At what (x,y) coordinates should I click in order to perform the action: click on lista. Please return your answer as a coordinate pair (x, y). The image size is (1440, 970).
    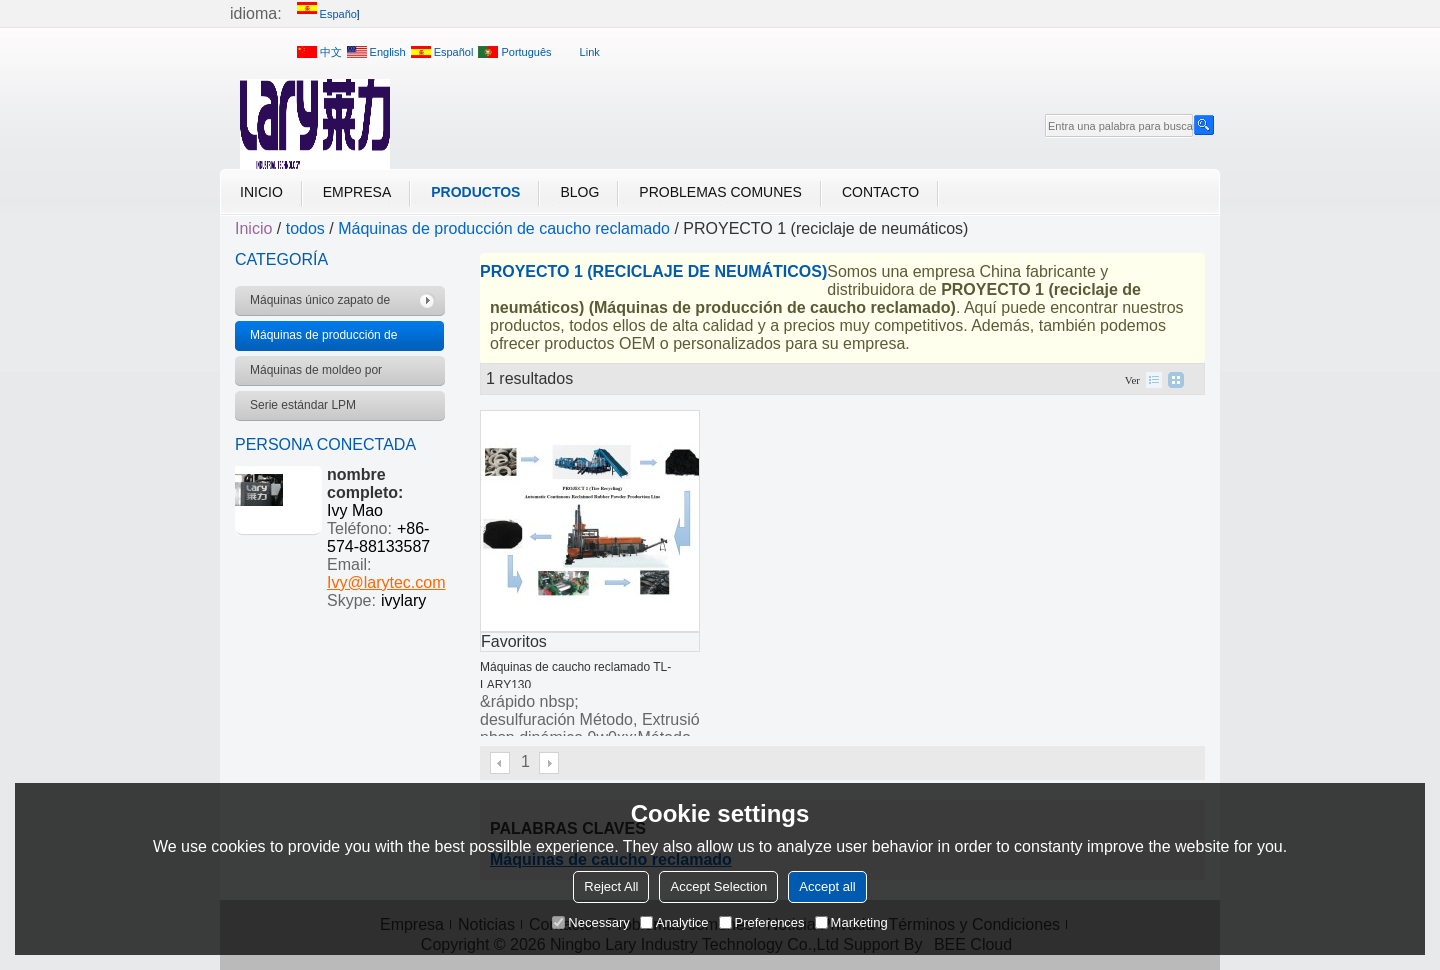
    Looking at the image, I should click on (1154, 380).